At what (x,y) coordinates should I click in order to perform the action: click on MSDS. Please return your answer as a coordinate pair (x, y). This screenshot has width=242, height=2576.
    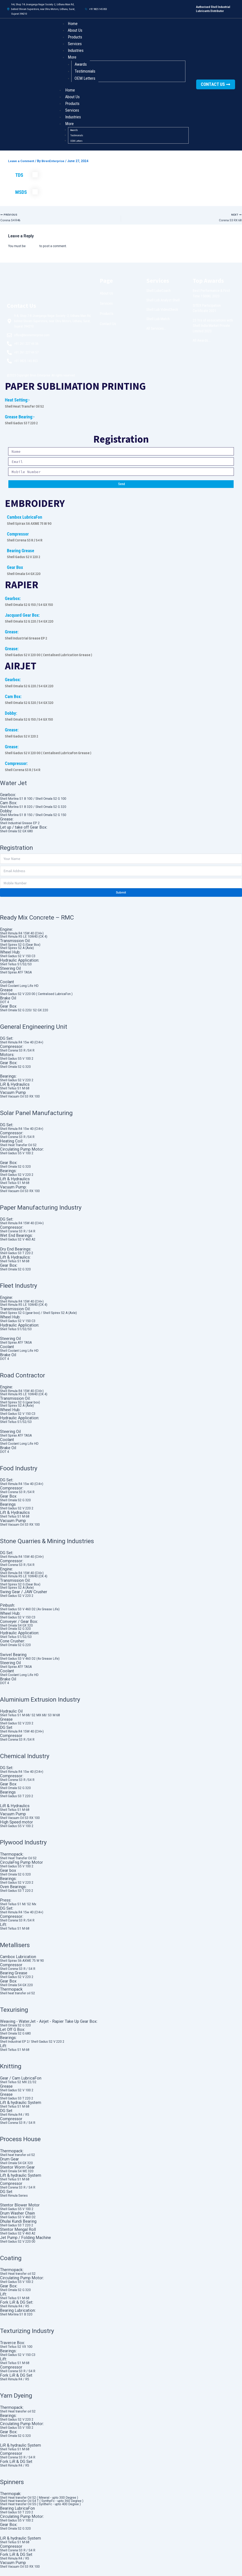
    Looking at the image, I should click on (26, 192).